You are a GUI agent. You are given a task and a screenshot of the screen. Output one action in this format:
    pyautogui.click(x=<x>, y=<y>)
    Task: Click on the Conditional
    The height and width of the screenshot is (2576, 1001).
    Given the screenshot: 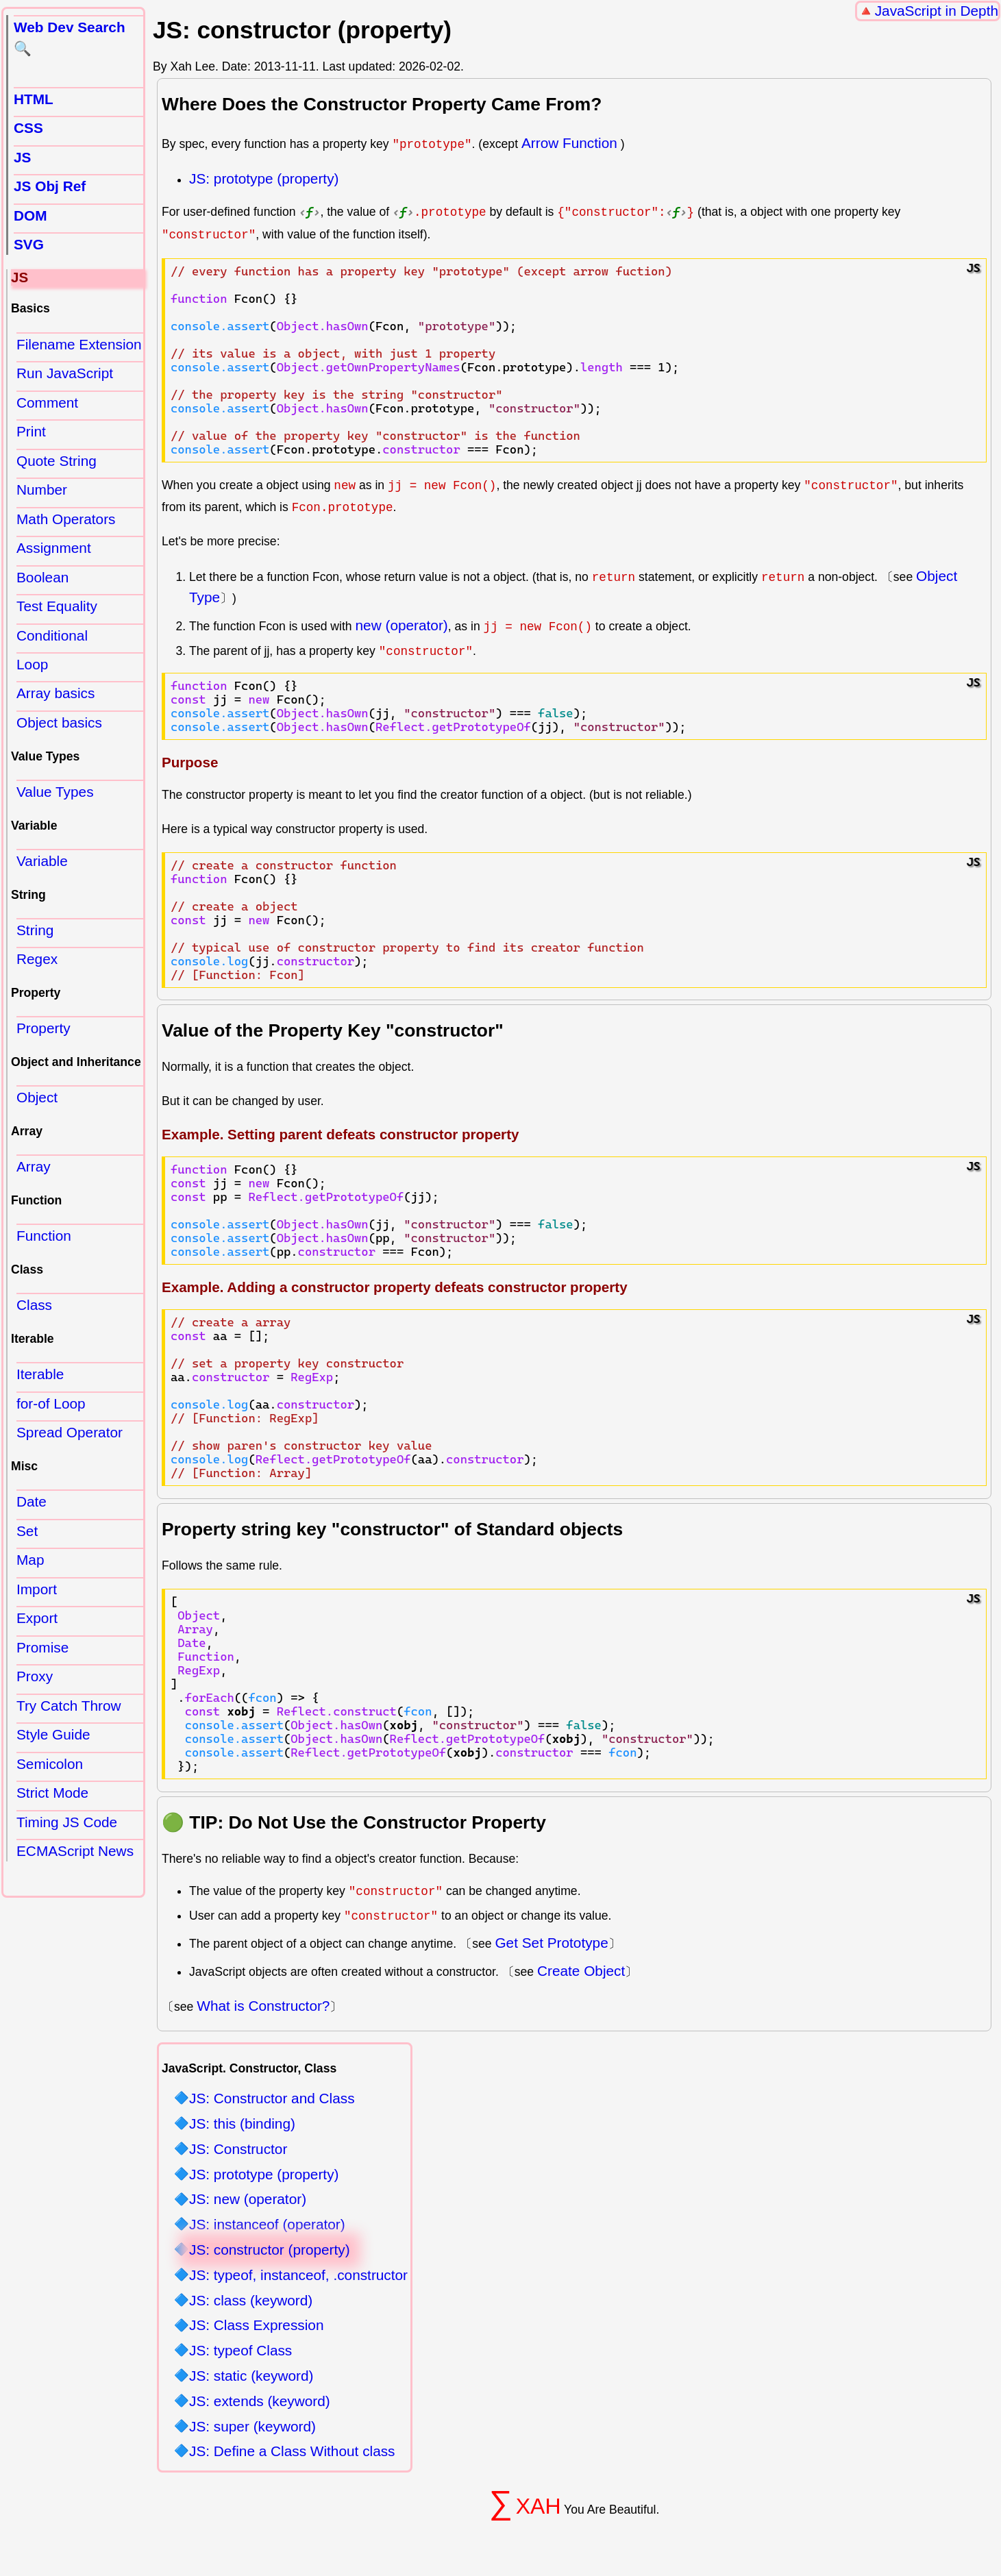 What is the action you would take?
    pyautogui.click(x=52, y=635)
    